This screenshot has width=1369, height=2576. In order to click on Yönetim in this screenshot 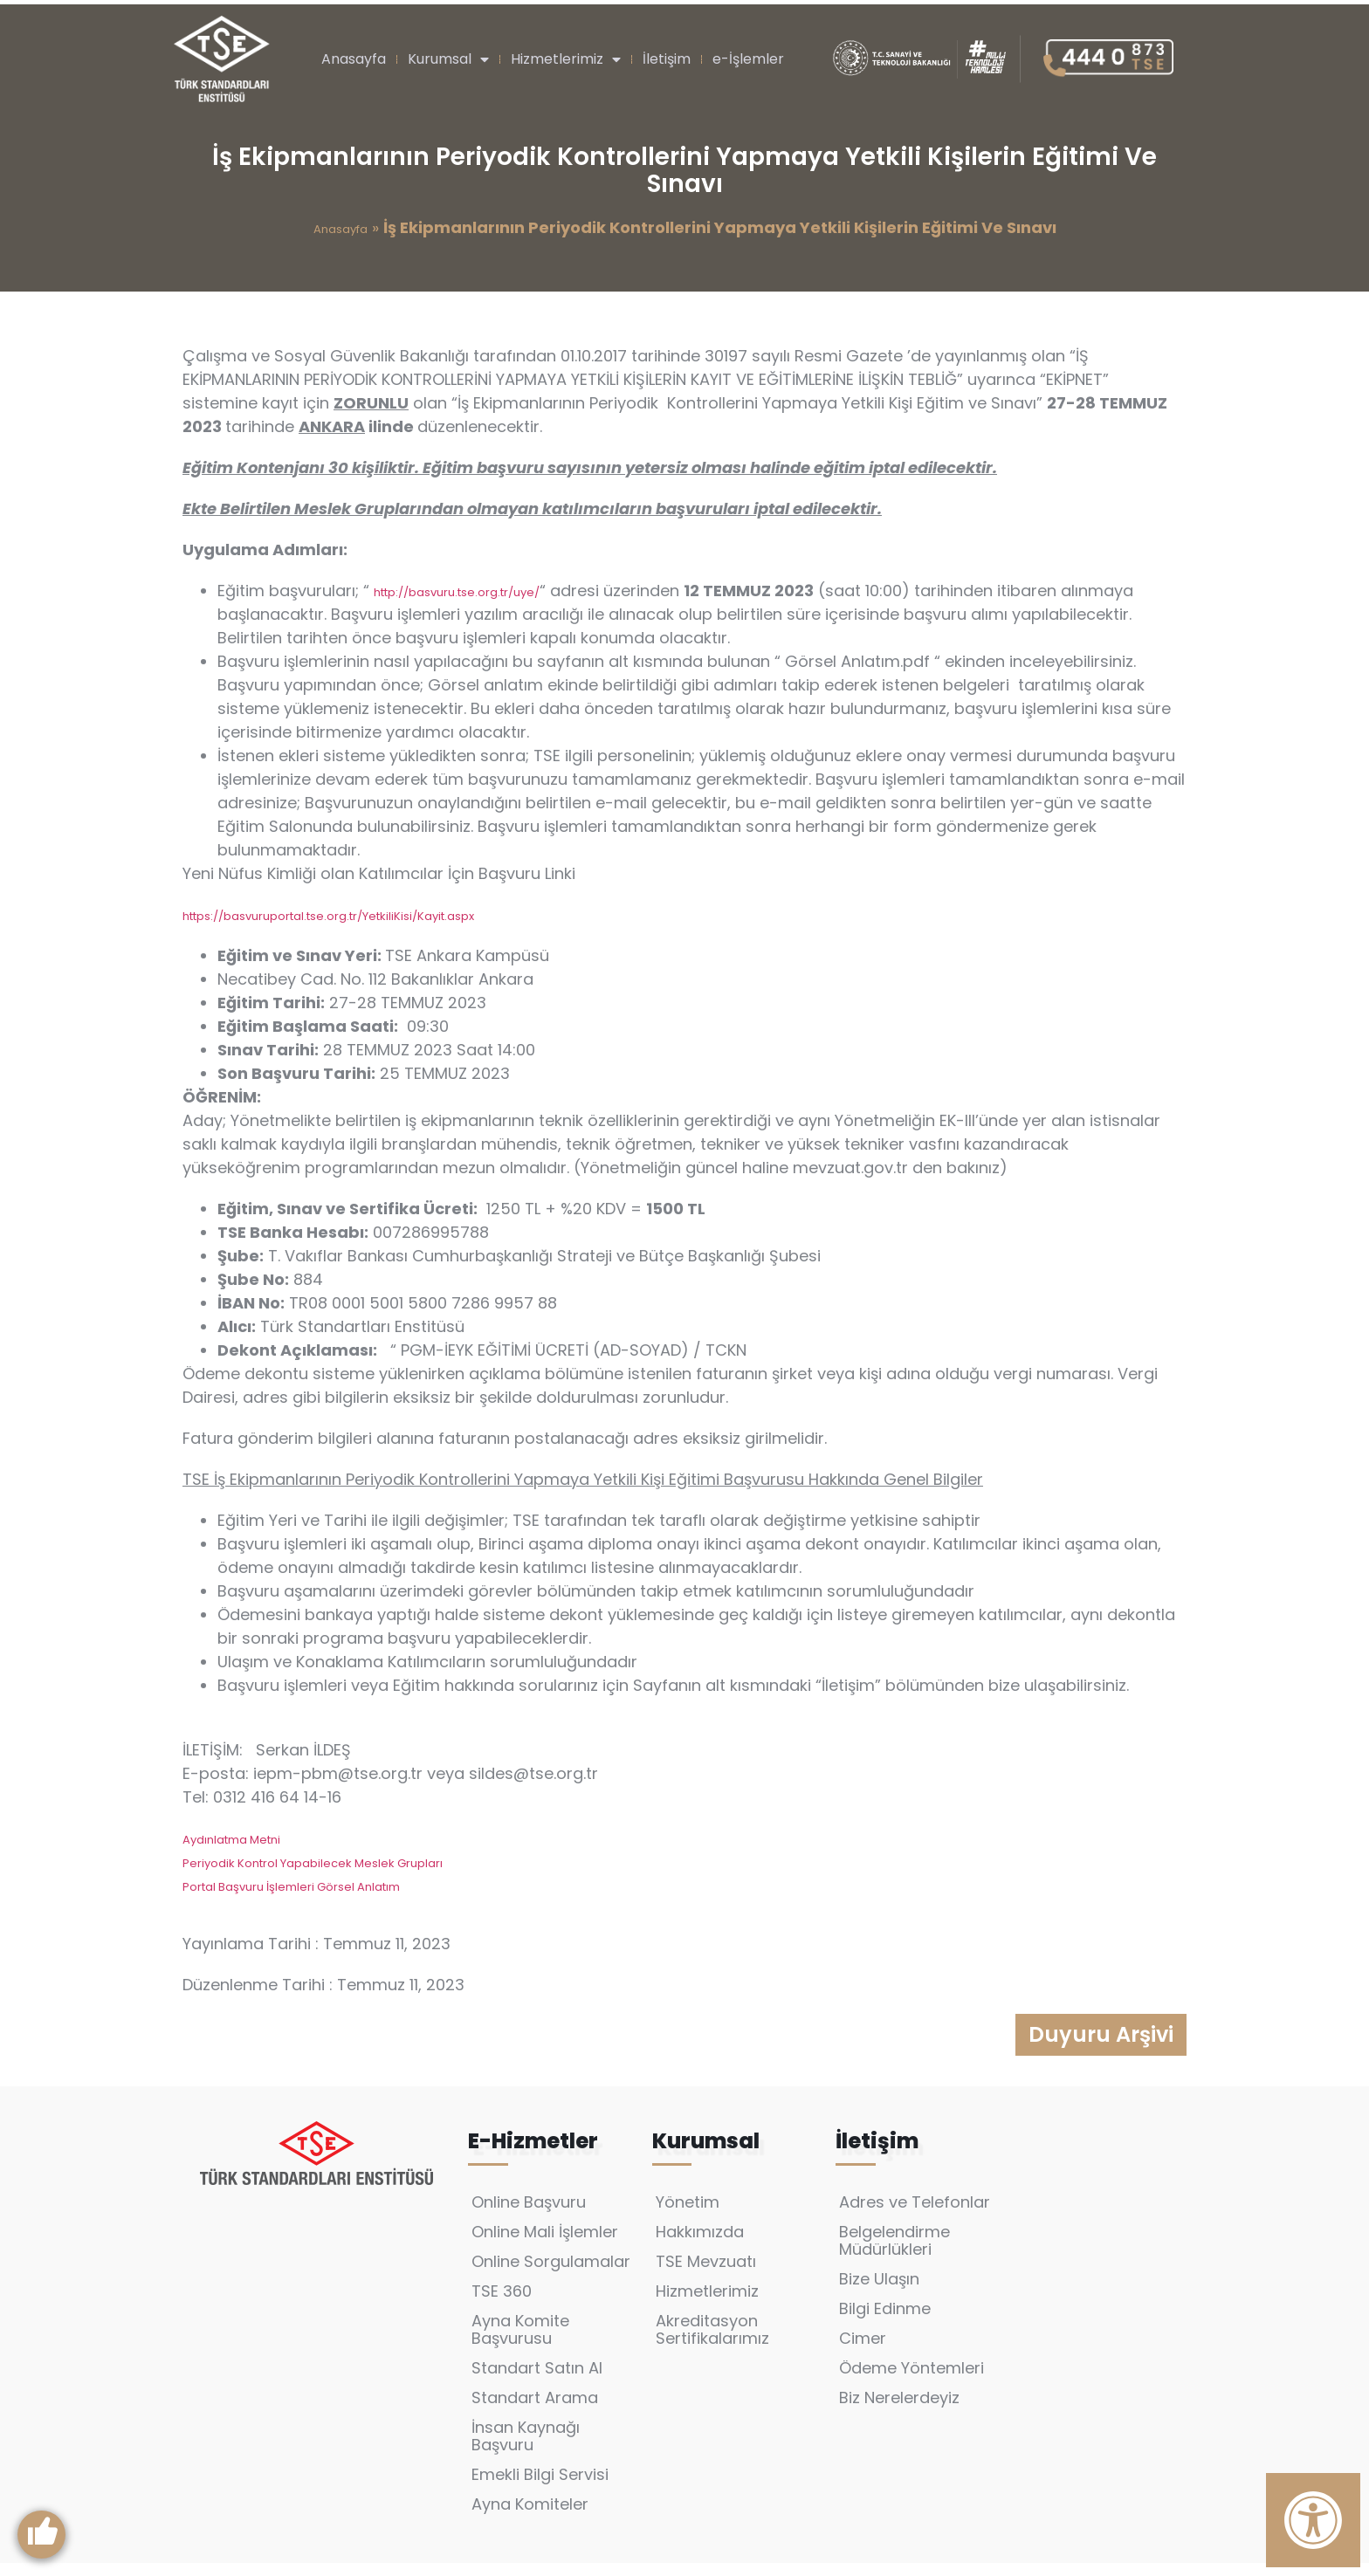, I will do `click(687, 2215)`.